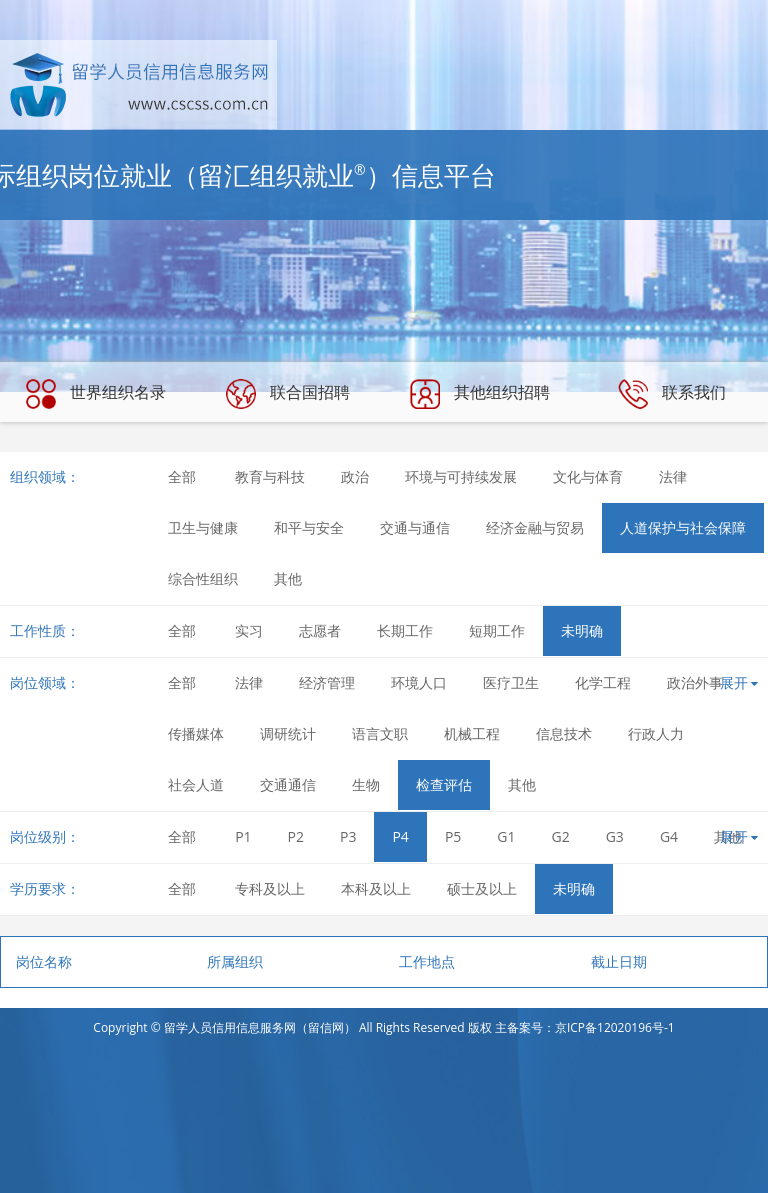  What do you see at coordinates (480, 394) in the screenshot?
I see `其他组织招聘` at bounding box center [480, 394].